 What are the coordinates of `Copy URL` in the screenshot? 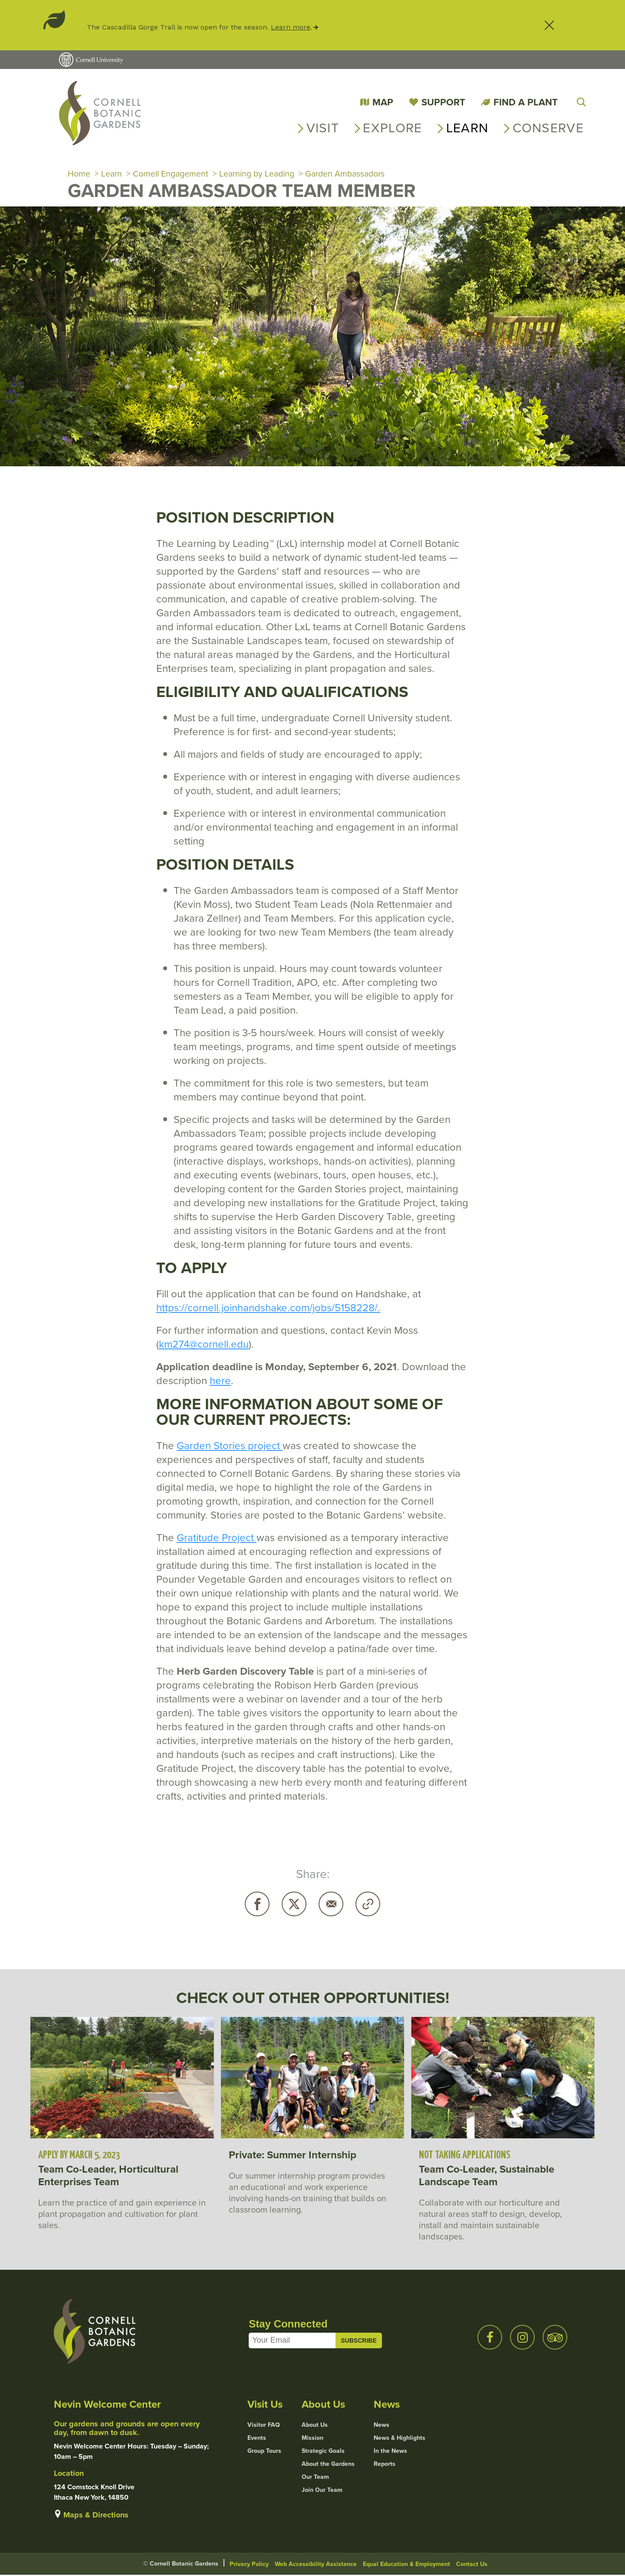 It's located at (367, 1904).